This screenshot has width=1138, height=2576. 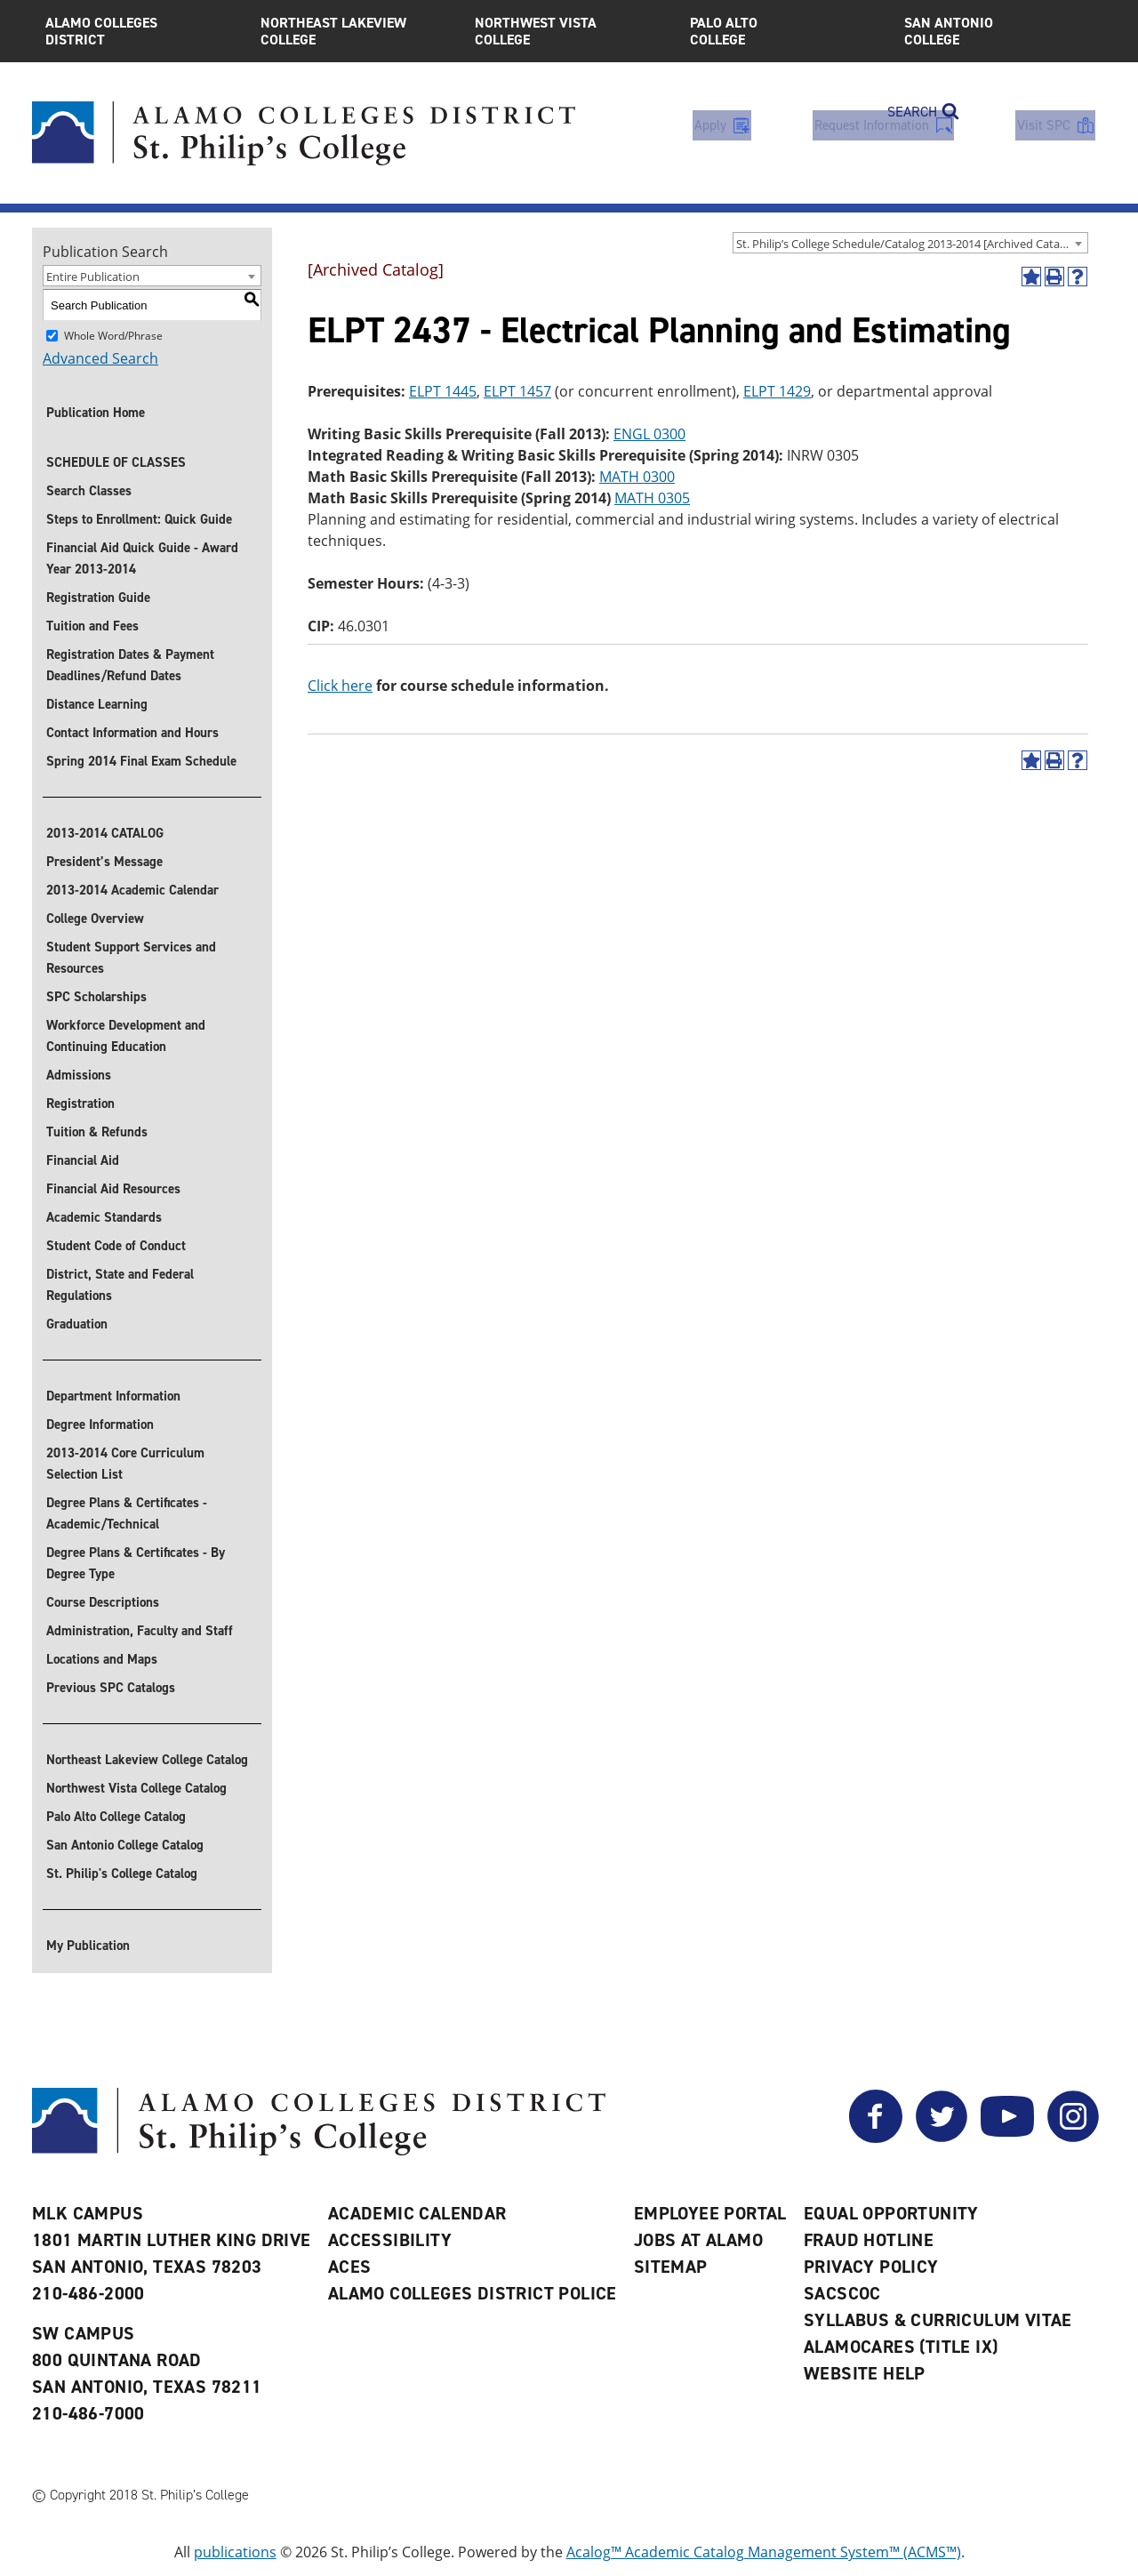 I want to click on Admissions, so click(x=78, y=1075).